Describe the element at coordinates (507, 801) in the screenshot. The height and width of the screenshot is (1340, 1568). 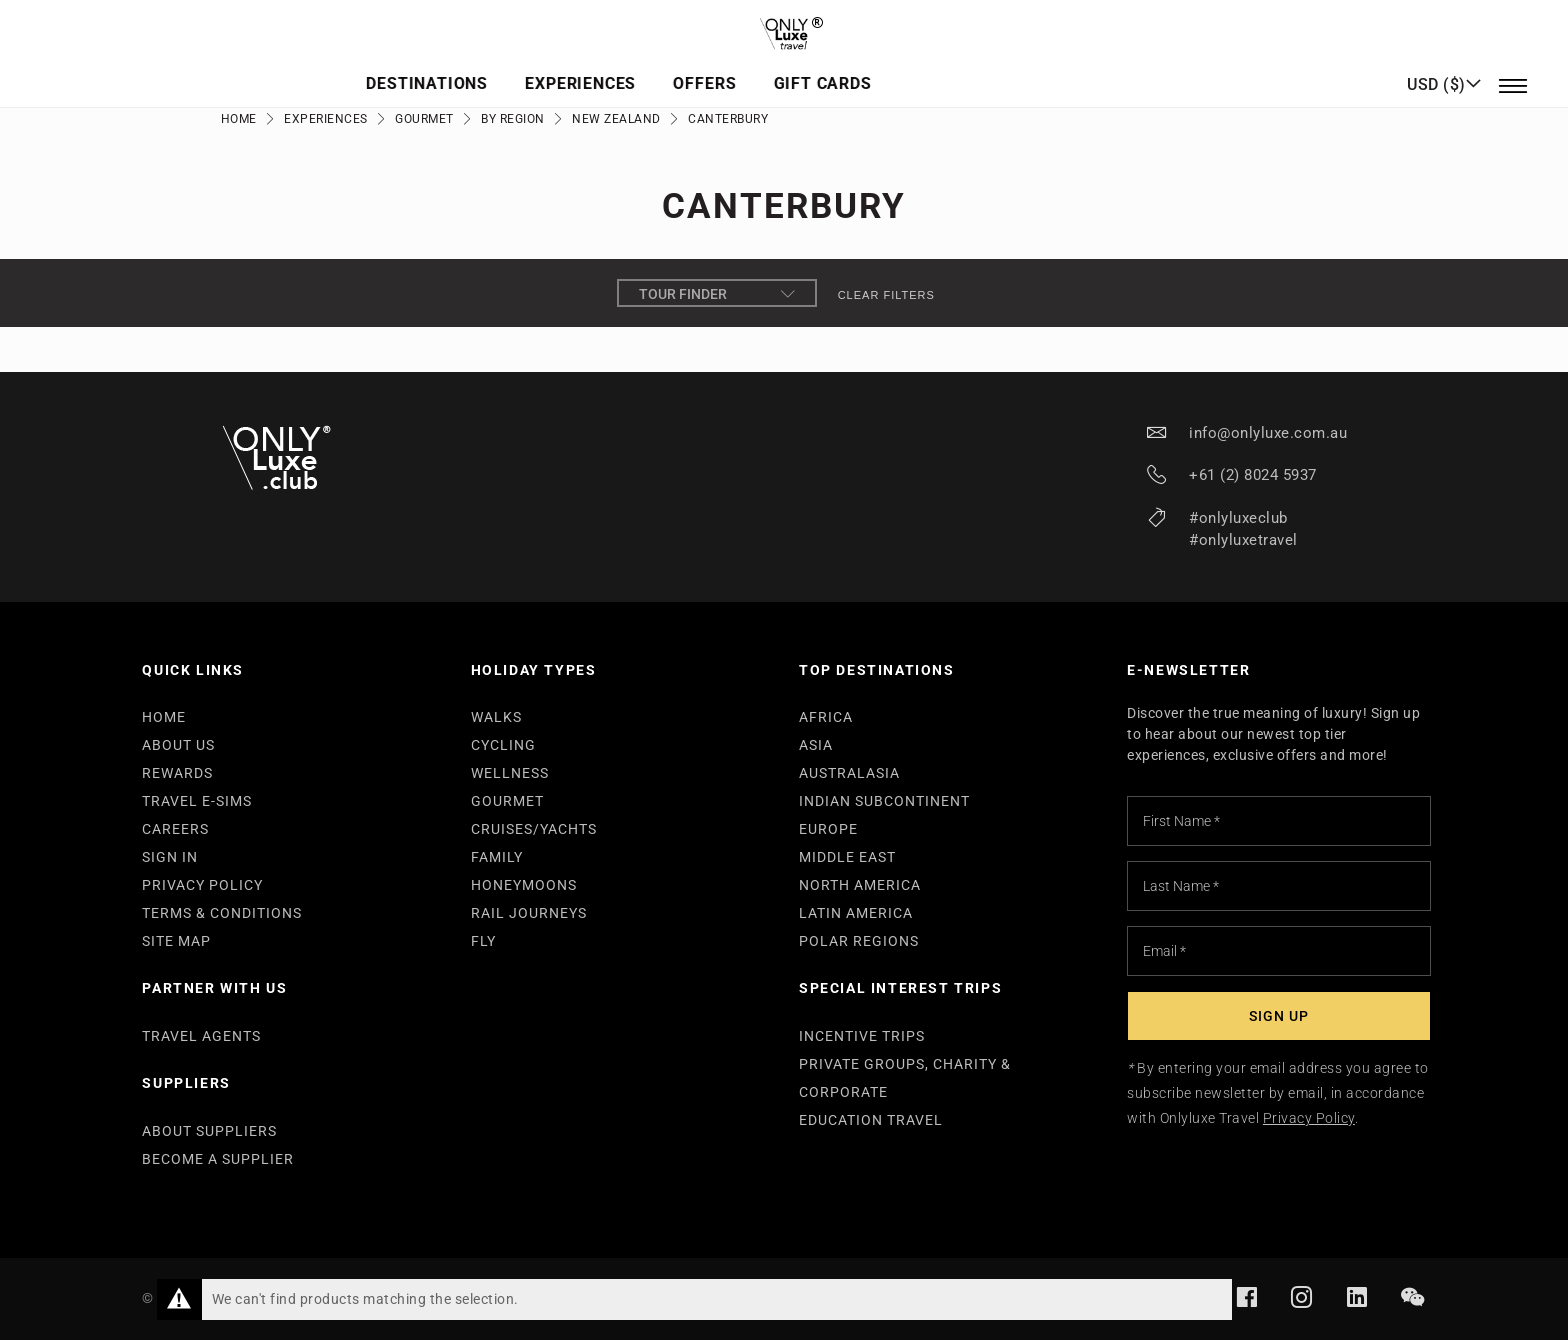
I see `GOURMET` at that location.